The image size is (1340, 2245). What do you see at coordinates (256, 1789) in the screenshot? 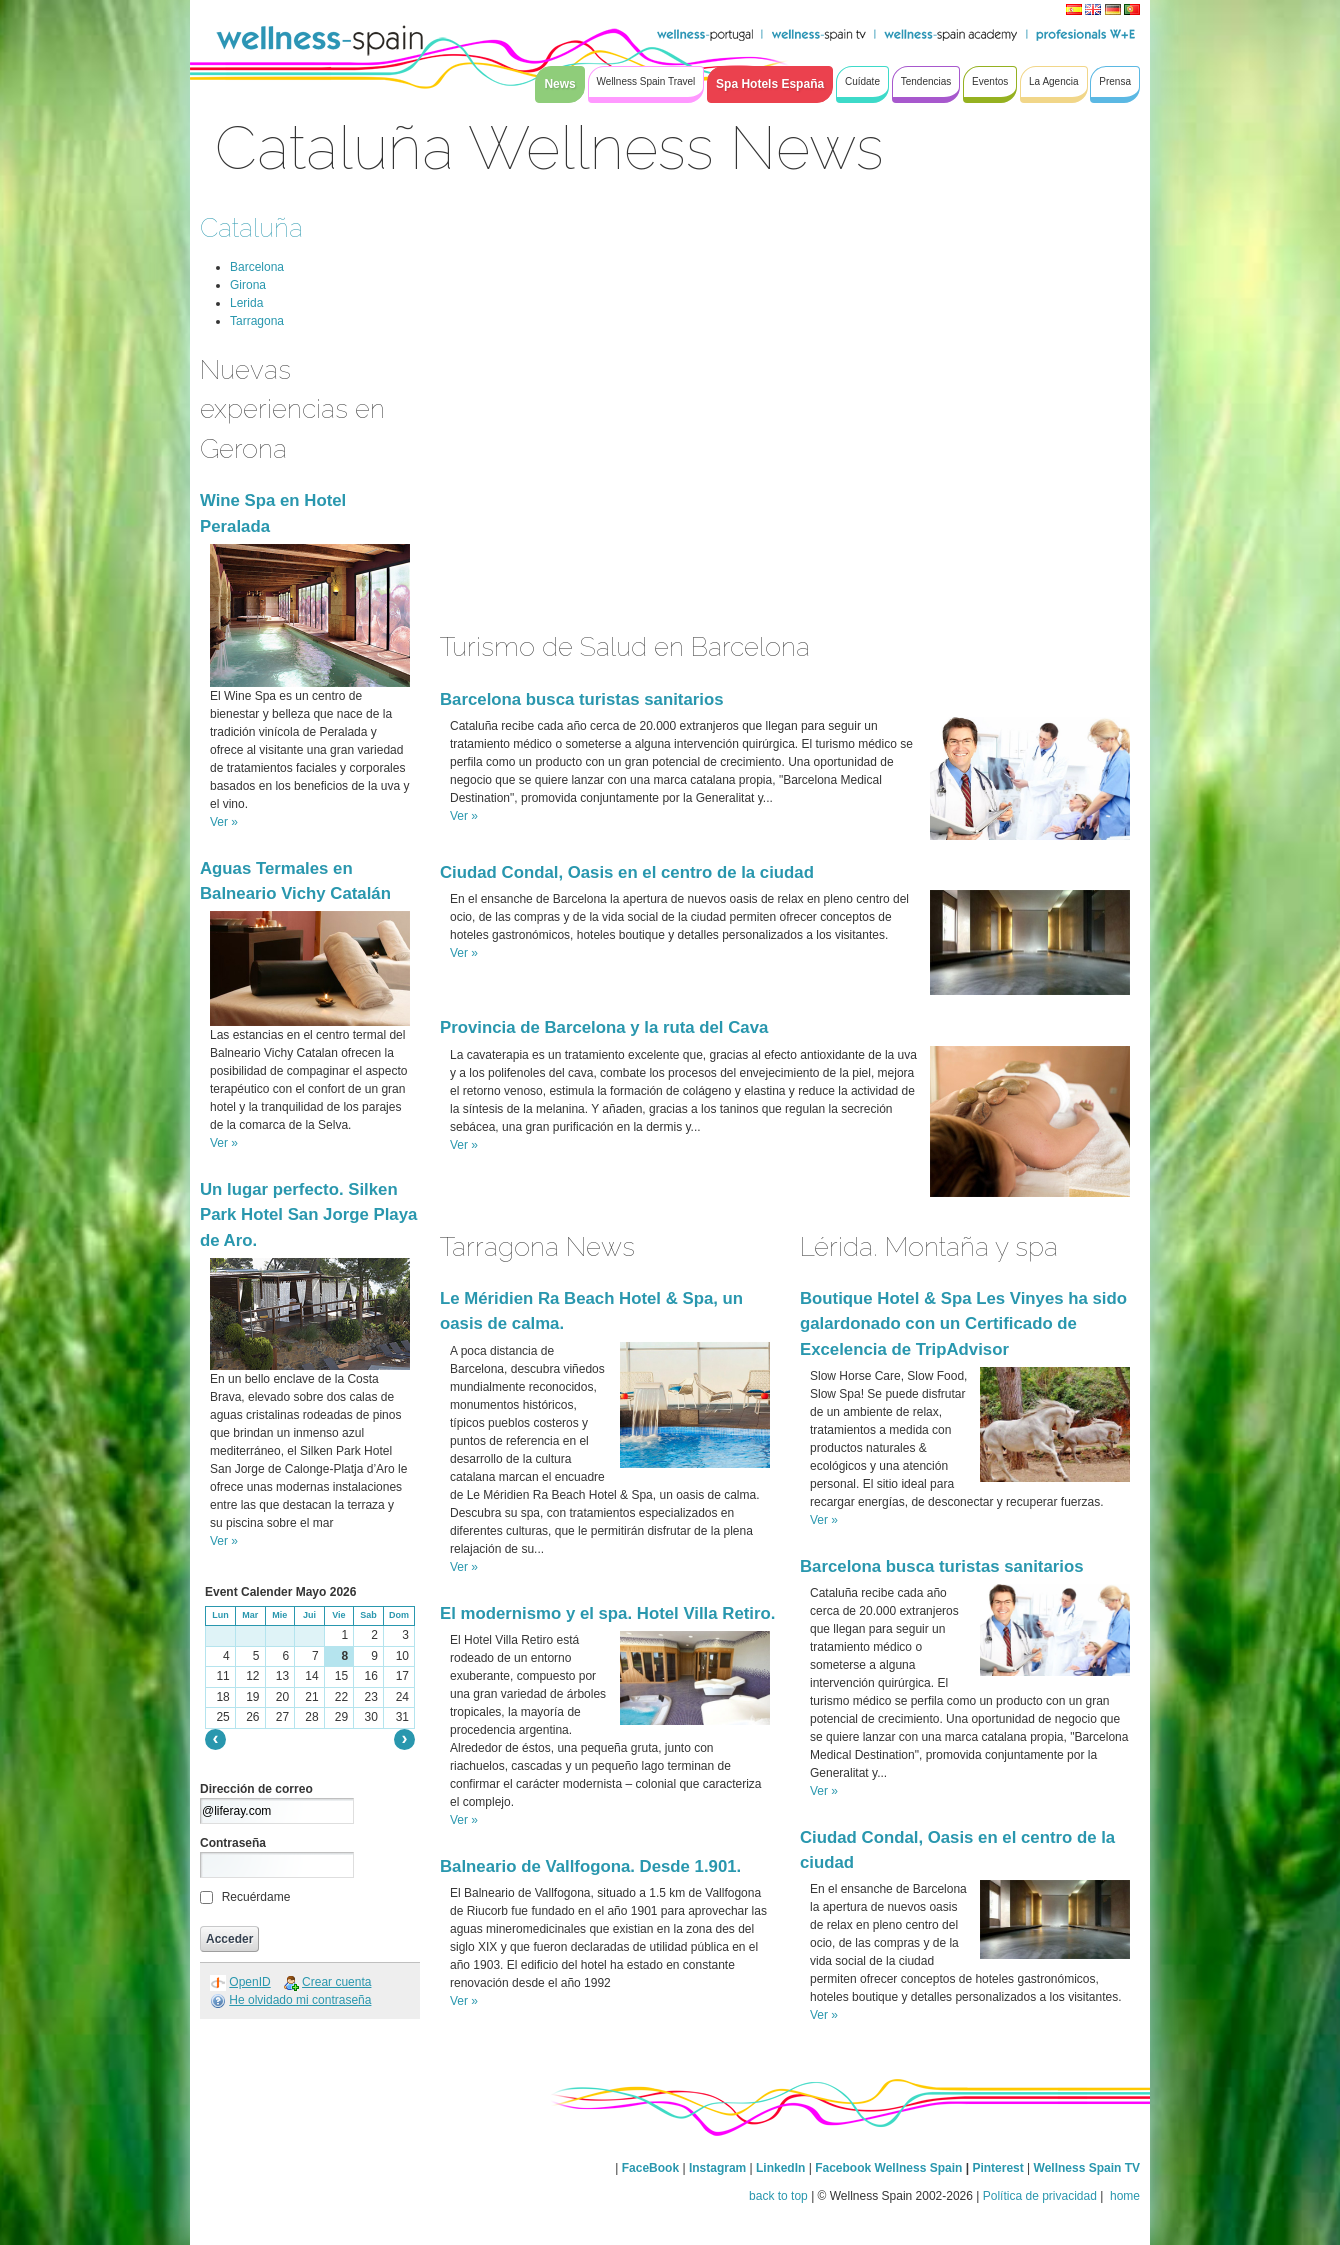
I see `Dirección de correo` at bounding box center [256, 1789].